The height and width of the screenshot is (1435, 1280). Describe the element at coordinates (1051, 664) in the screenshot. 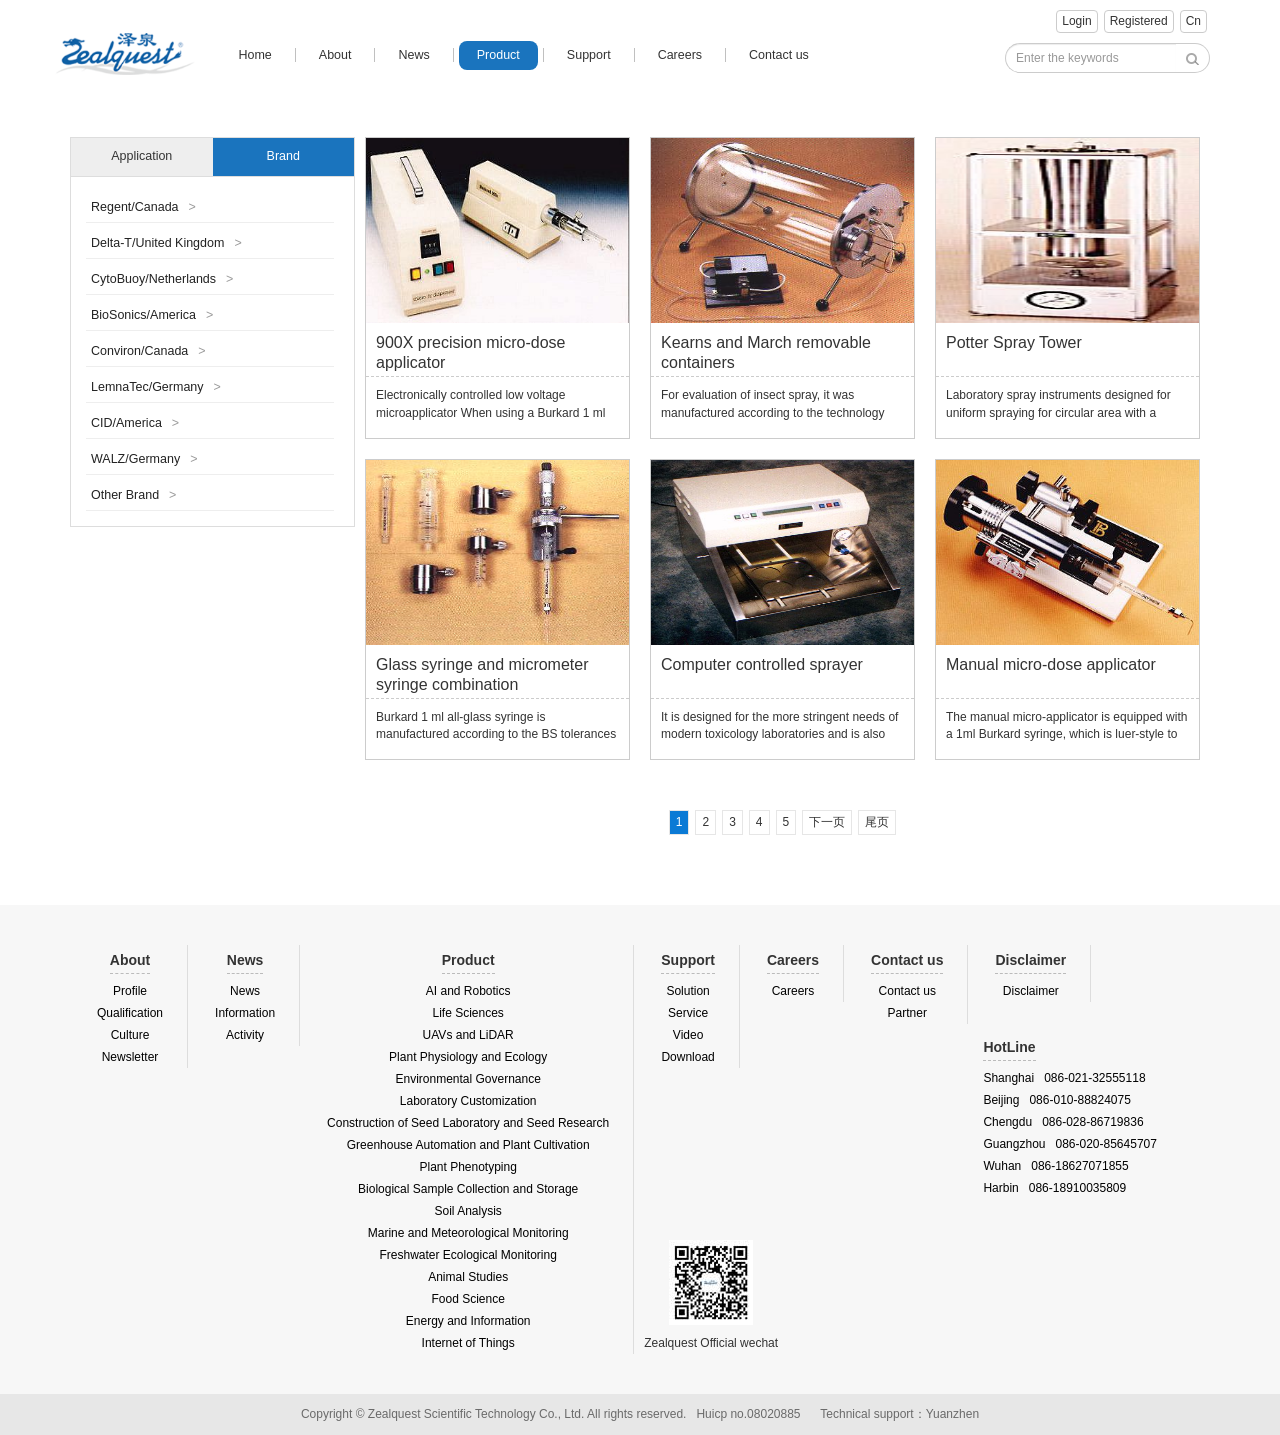

I see `Manual micro-dose applicator` at that location.